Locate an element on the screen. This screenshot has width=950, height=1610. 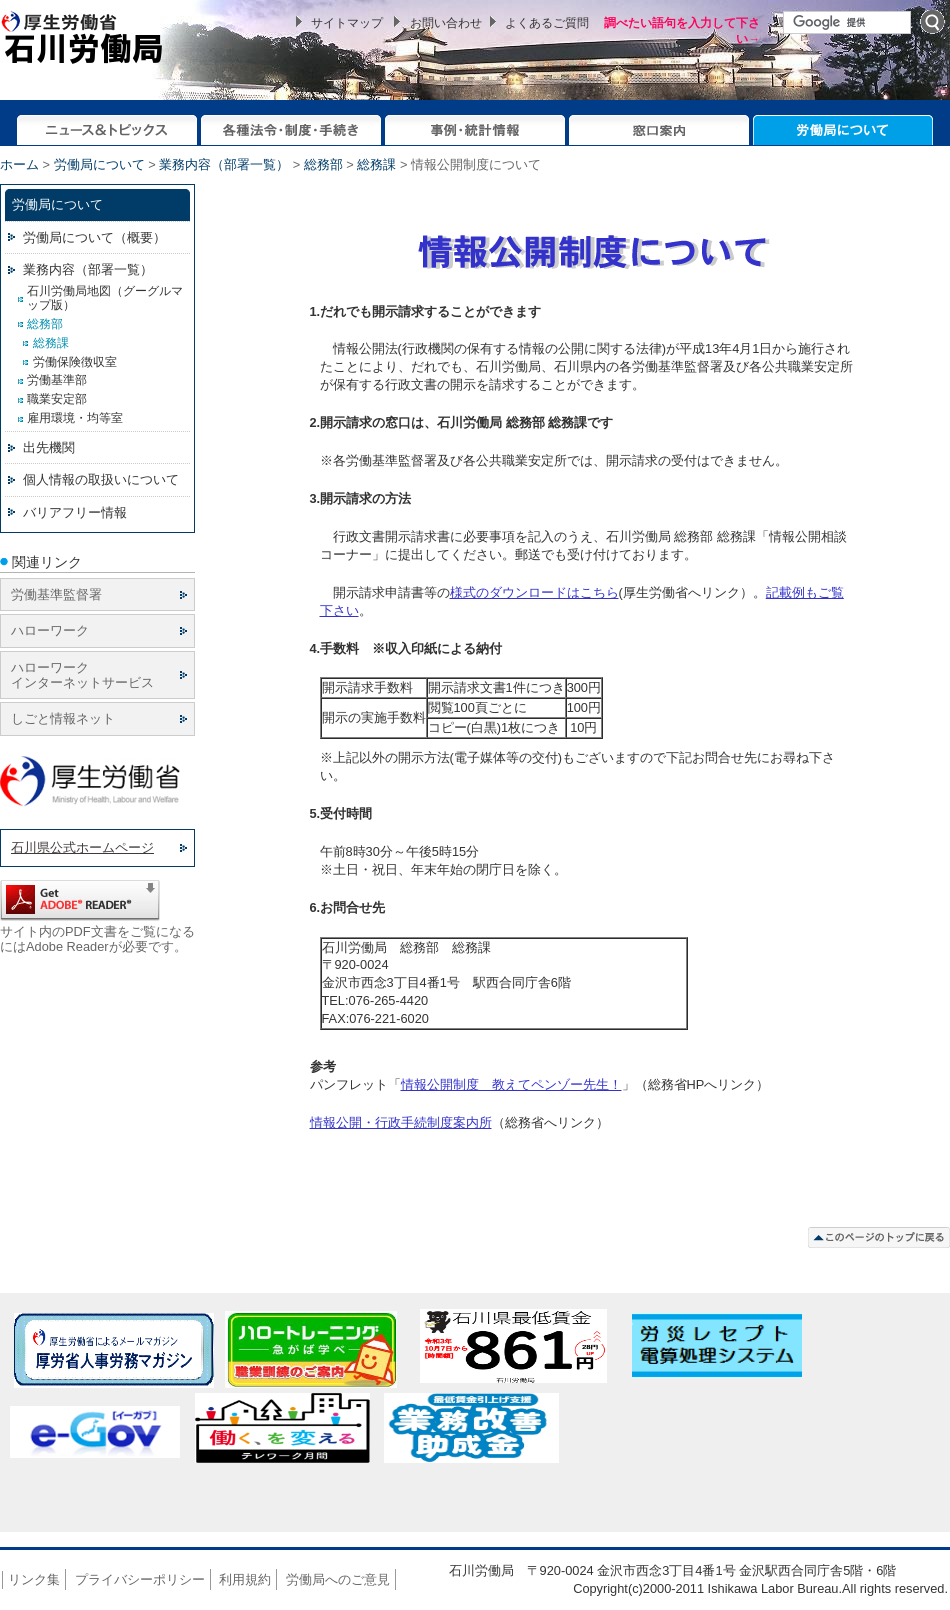
しごと情報ネット is located at coordinates (63, 718).